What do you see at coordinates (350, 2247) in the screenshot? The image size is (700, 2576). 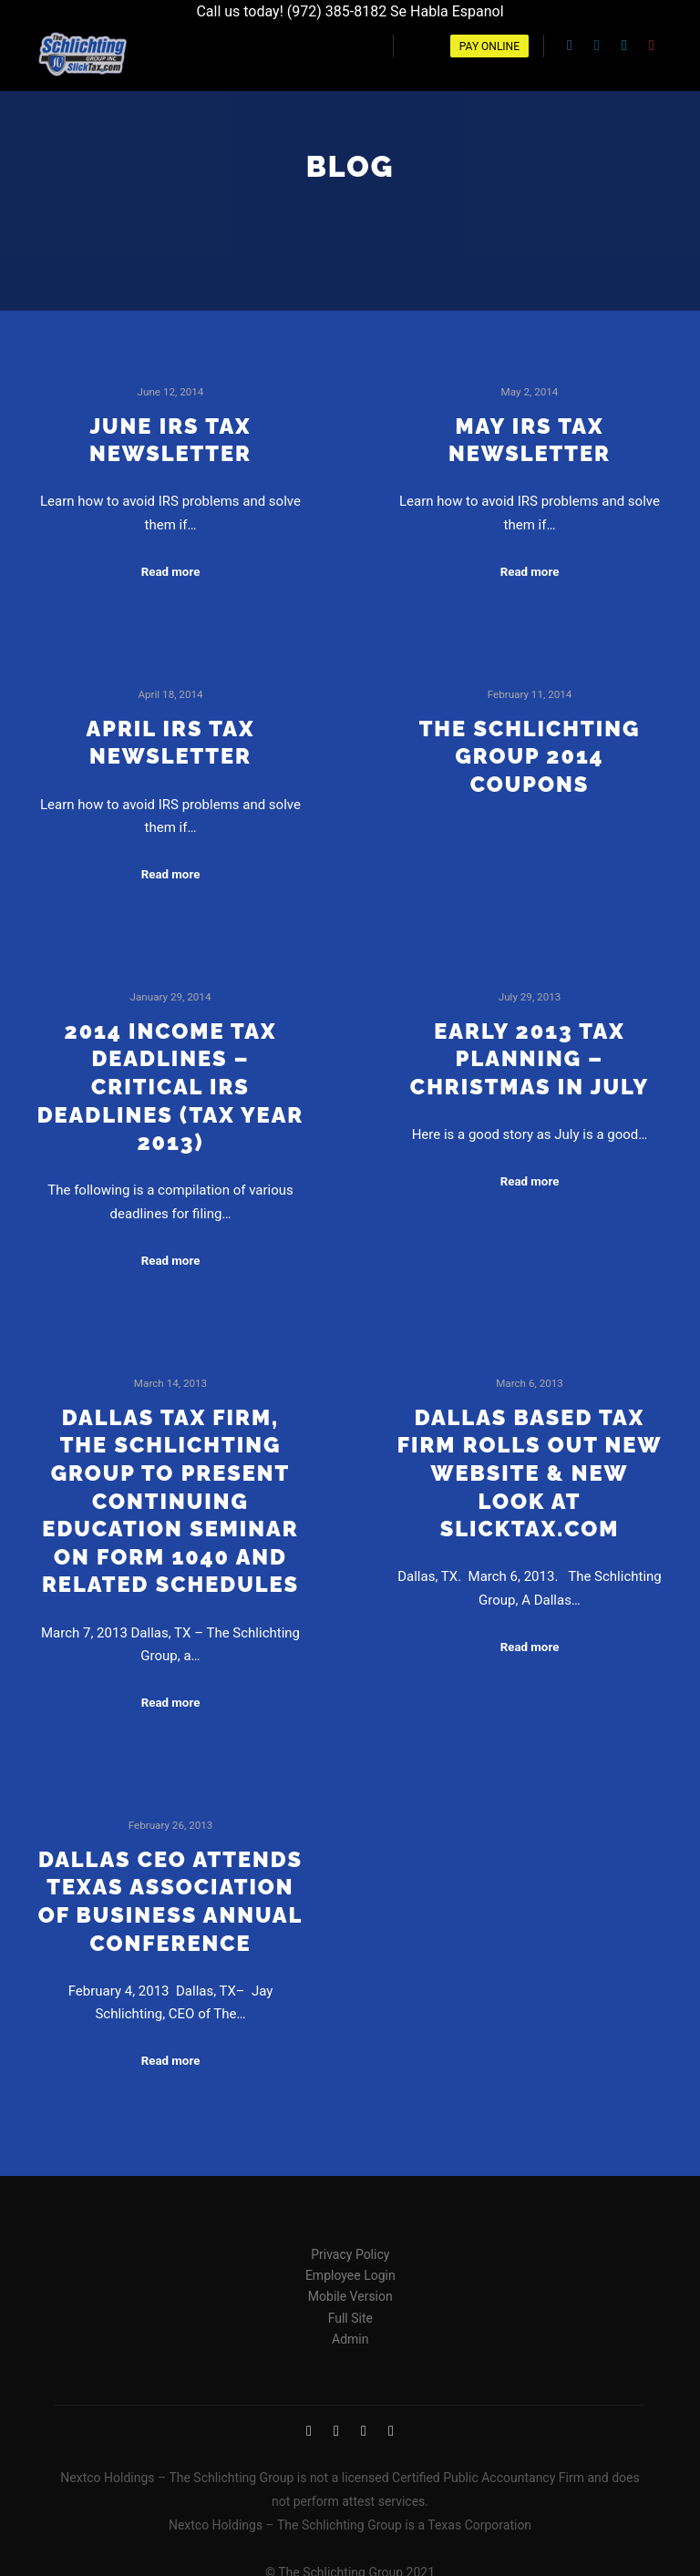 I see `Privacy Policy` at bounding box center [350, 2247].